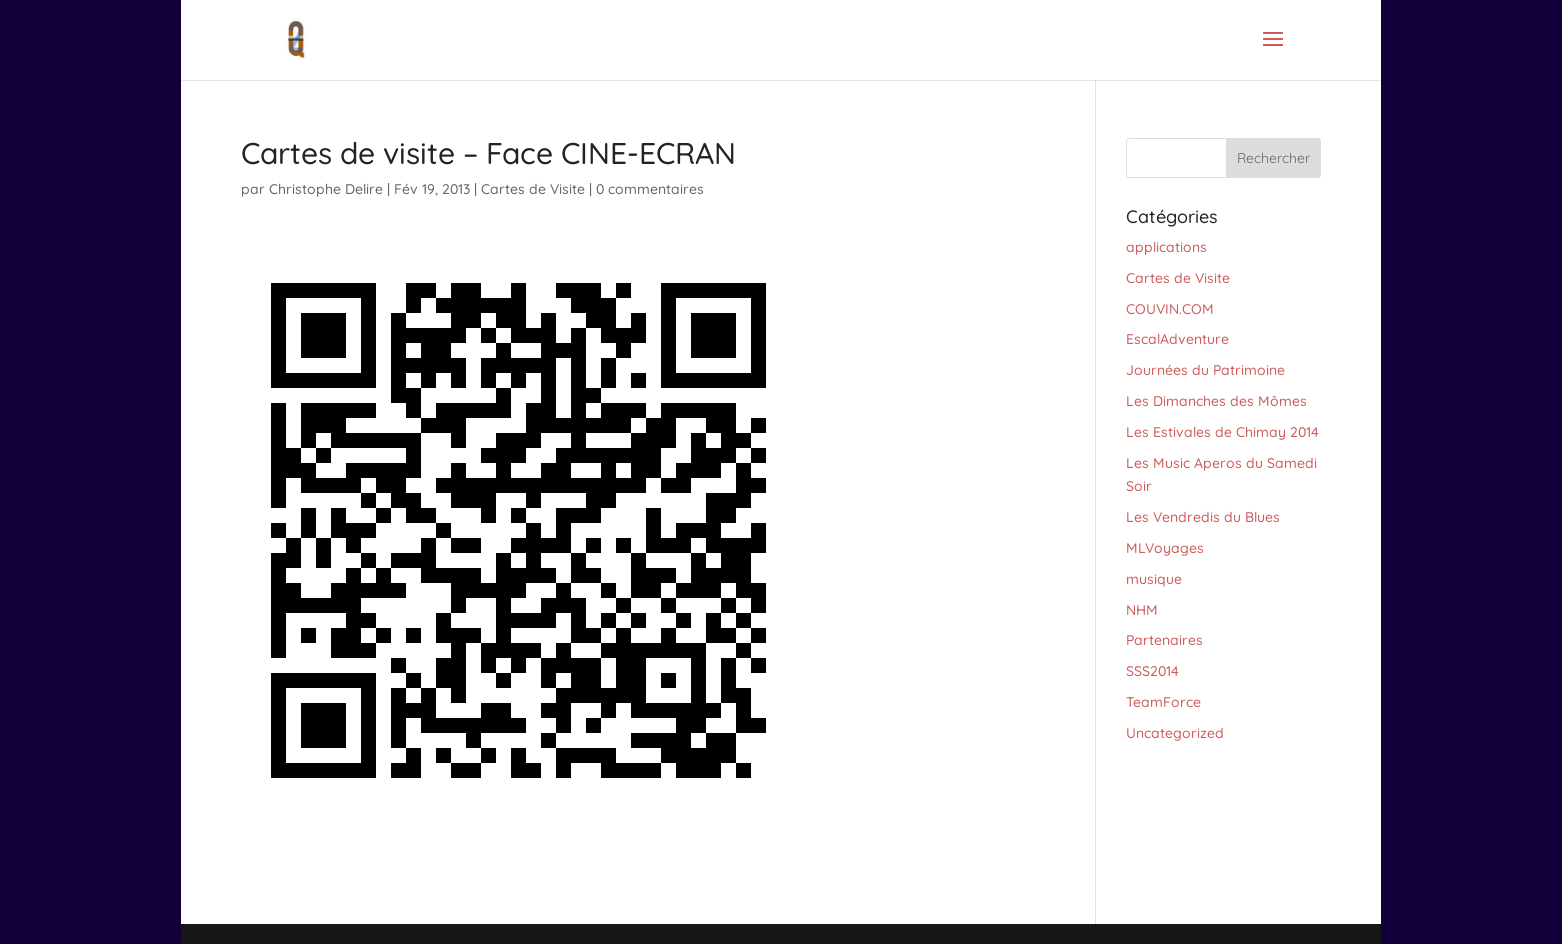  What do you see at coordinates (1154, 579) in the screenshot?
I see `musique` at bounding box center [1154, 579].